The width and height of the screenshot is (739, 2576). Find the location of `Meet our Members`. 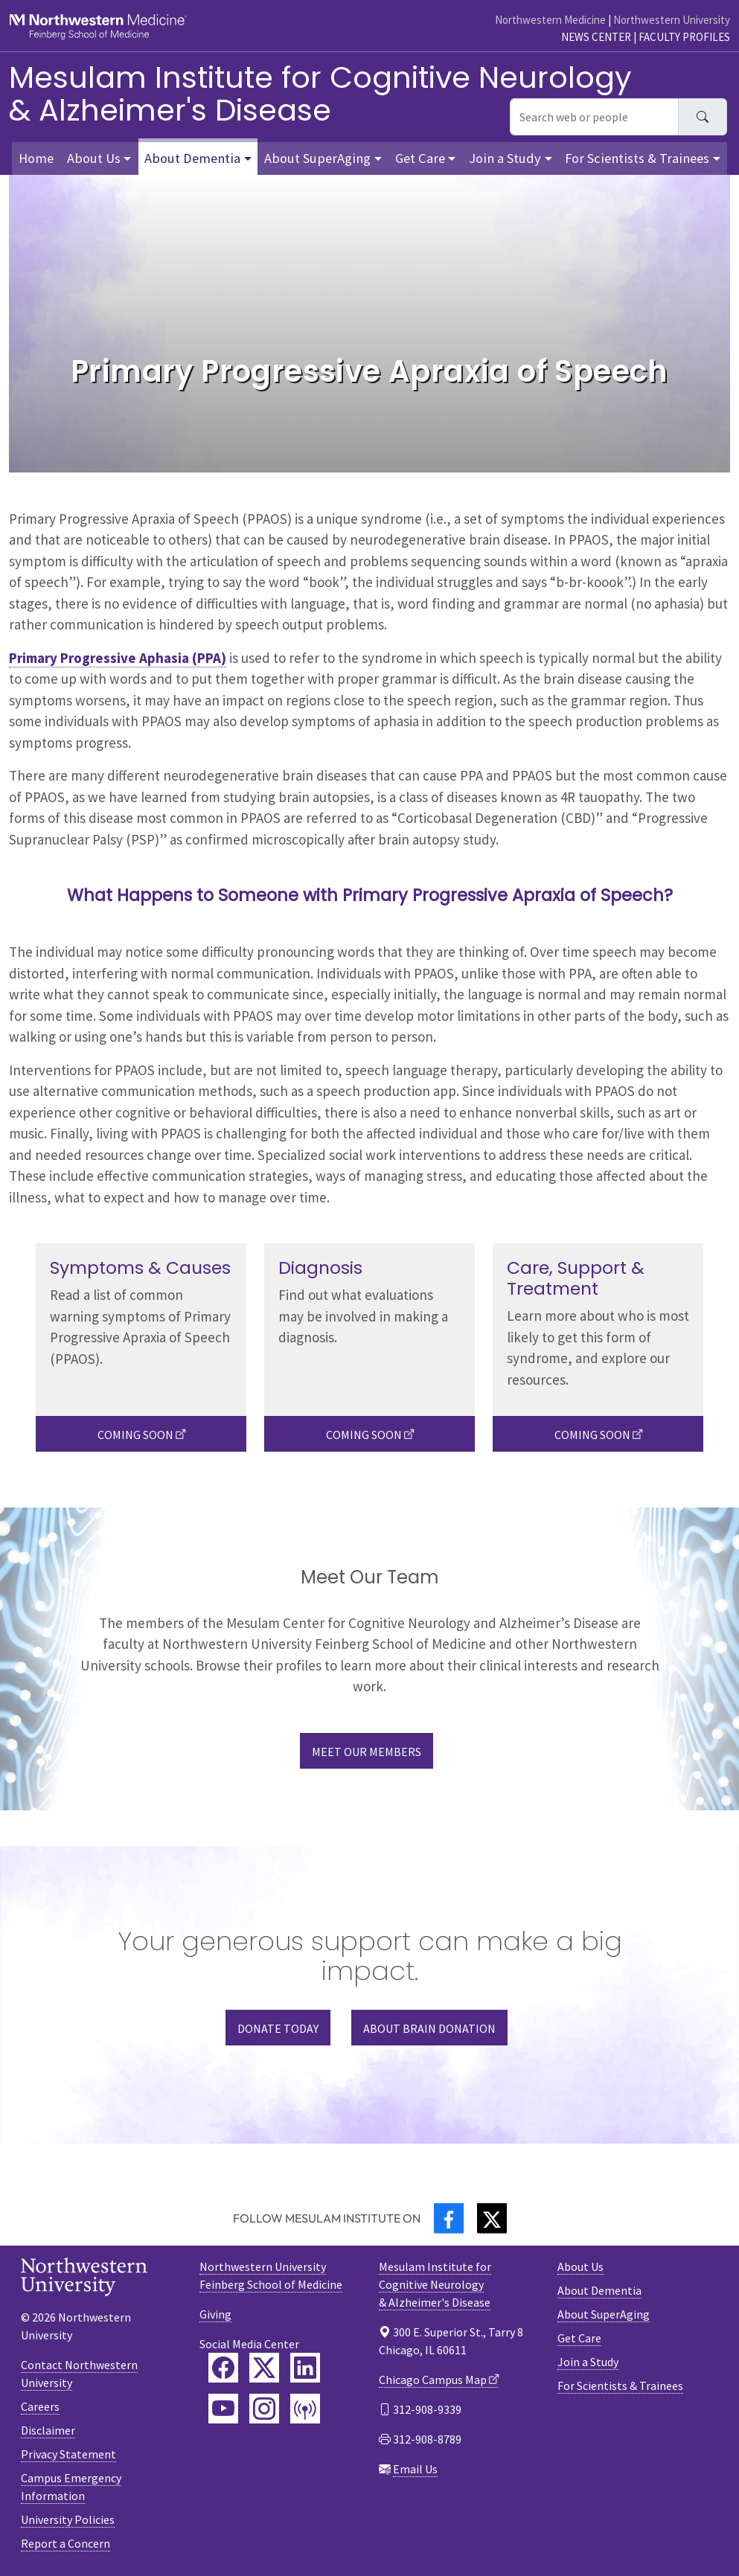

Meet our Members is located at coordinates (366, 1751).